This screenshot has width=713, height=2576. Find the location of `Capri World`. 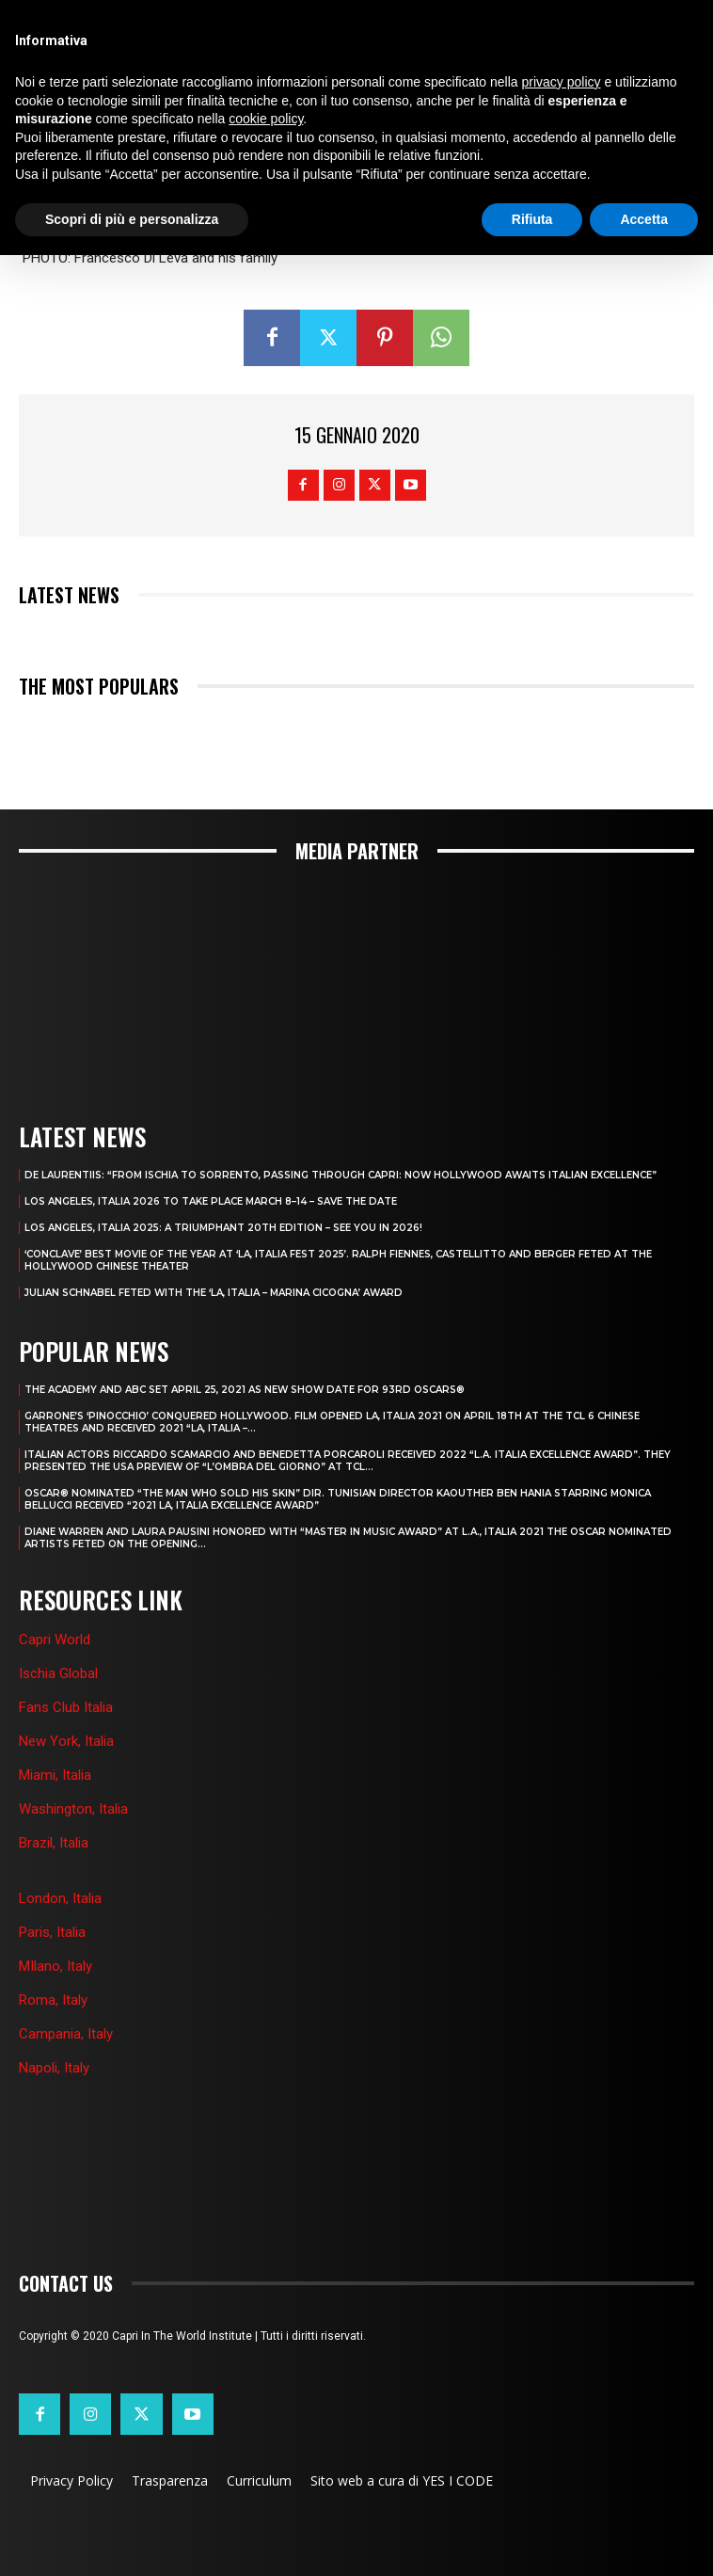

Capri World is located at coordinates (54, 1639).